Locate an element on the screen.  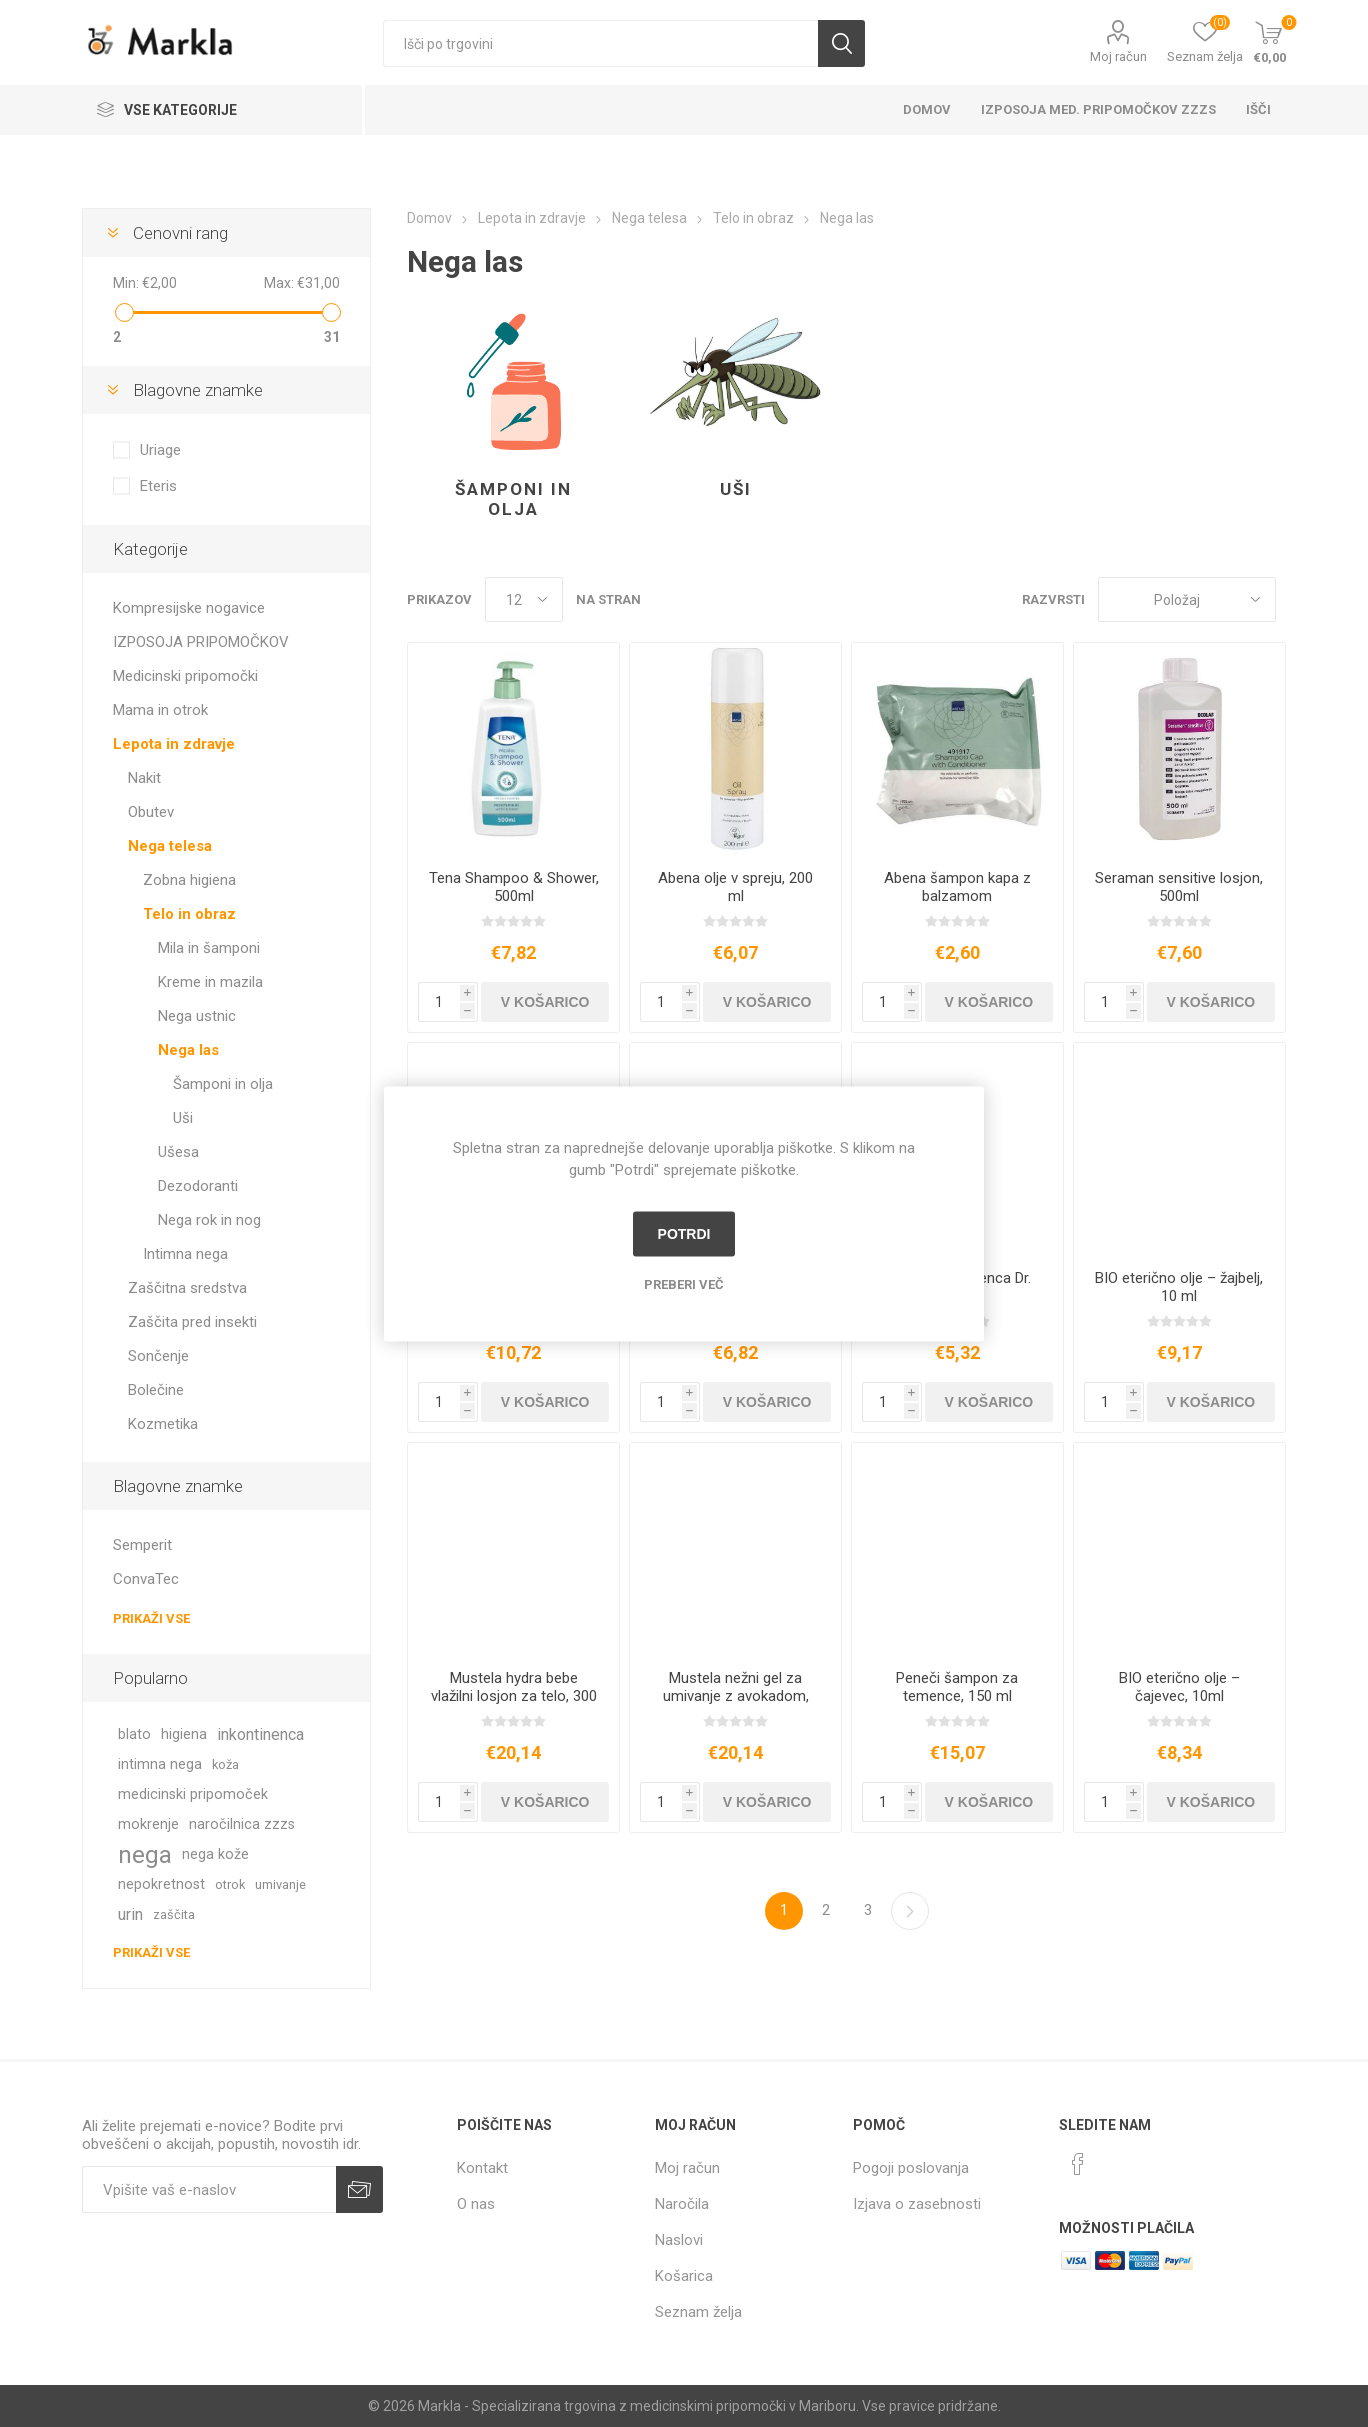
Seznam želja is located at coordinates (698, 2312).